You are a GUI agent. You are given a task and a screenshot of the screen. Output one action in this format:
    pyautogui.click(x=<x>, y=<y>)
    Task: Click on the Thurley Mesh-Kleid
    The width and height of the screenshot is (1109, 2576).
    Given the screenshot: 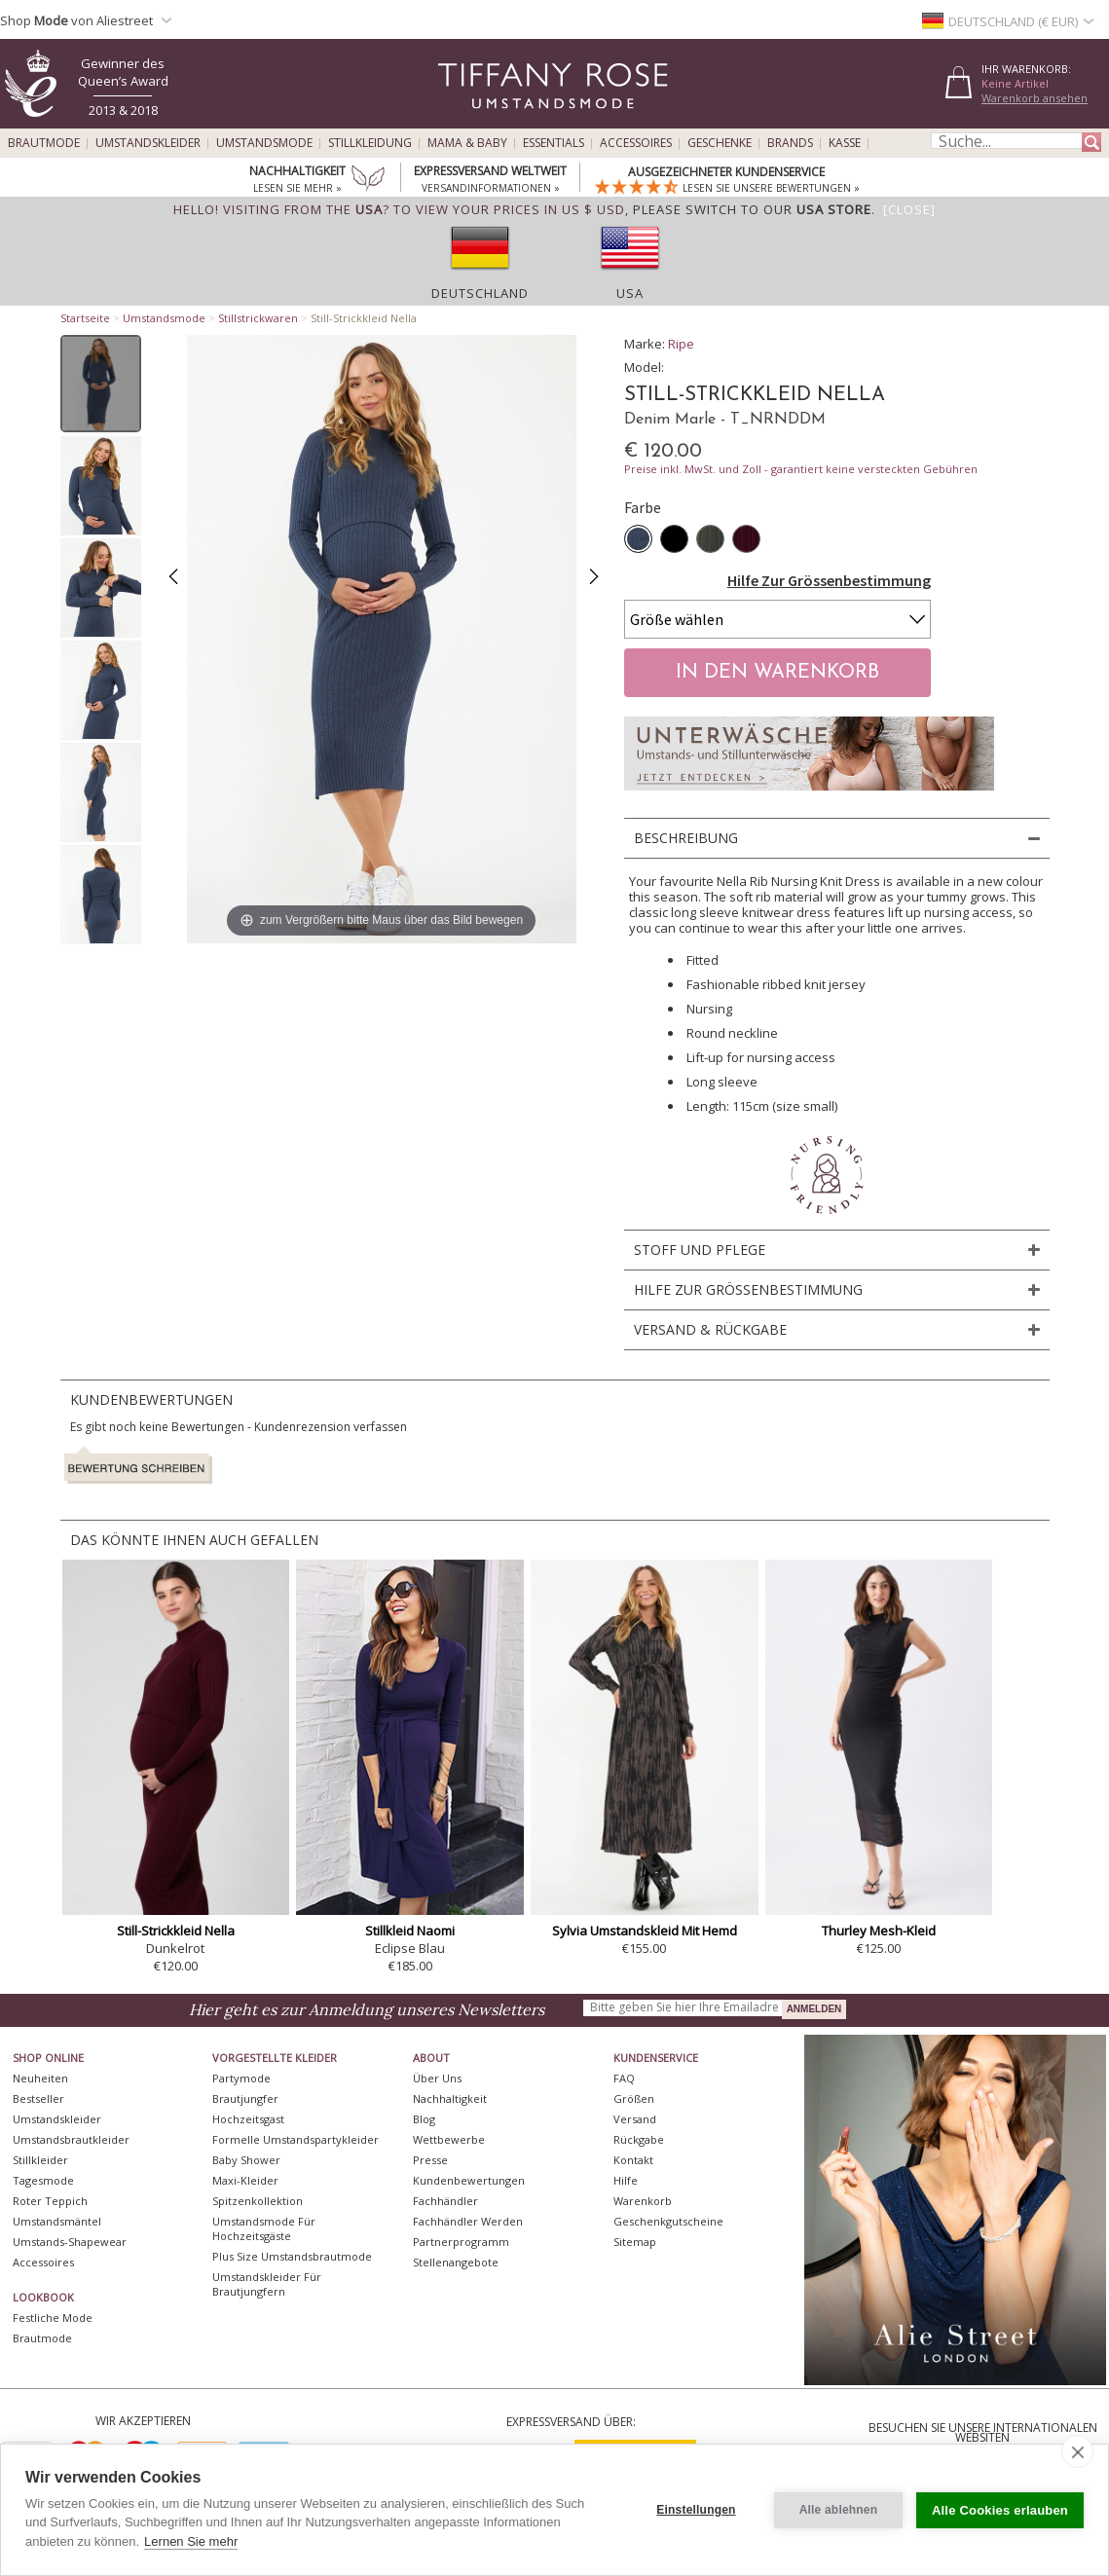 What is the action you would take?
    pyautogui.click(x=879, y=1930)
    